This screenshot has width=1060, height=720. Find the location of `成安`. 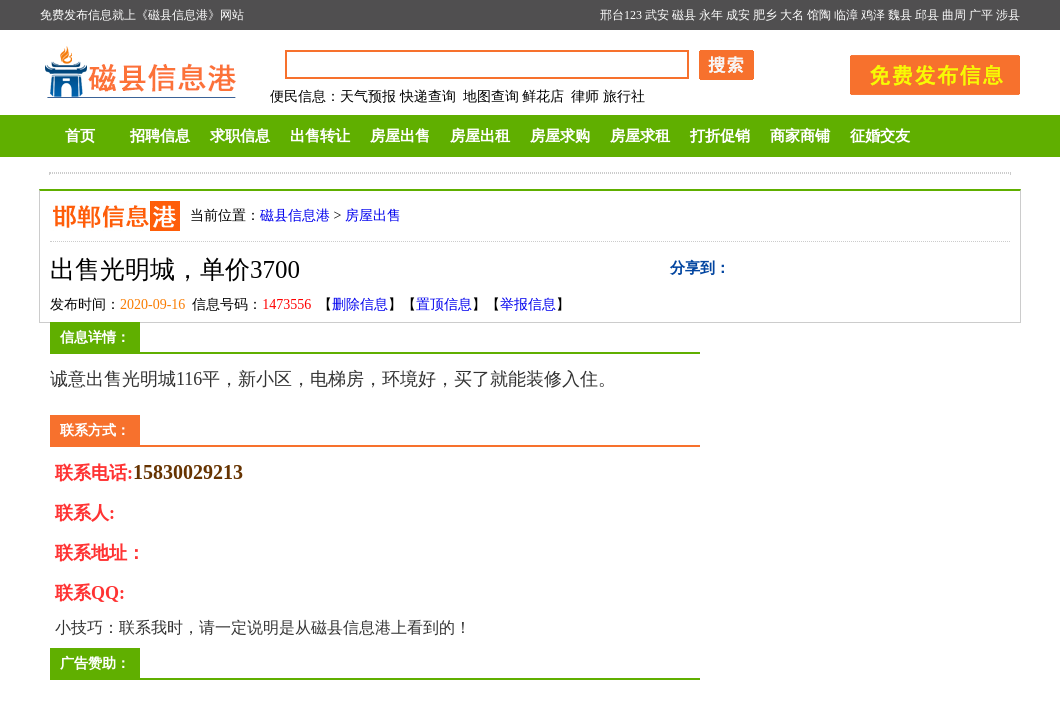

成安 is located at coordinates (738, 15).